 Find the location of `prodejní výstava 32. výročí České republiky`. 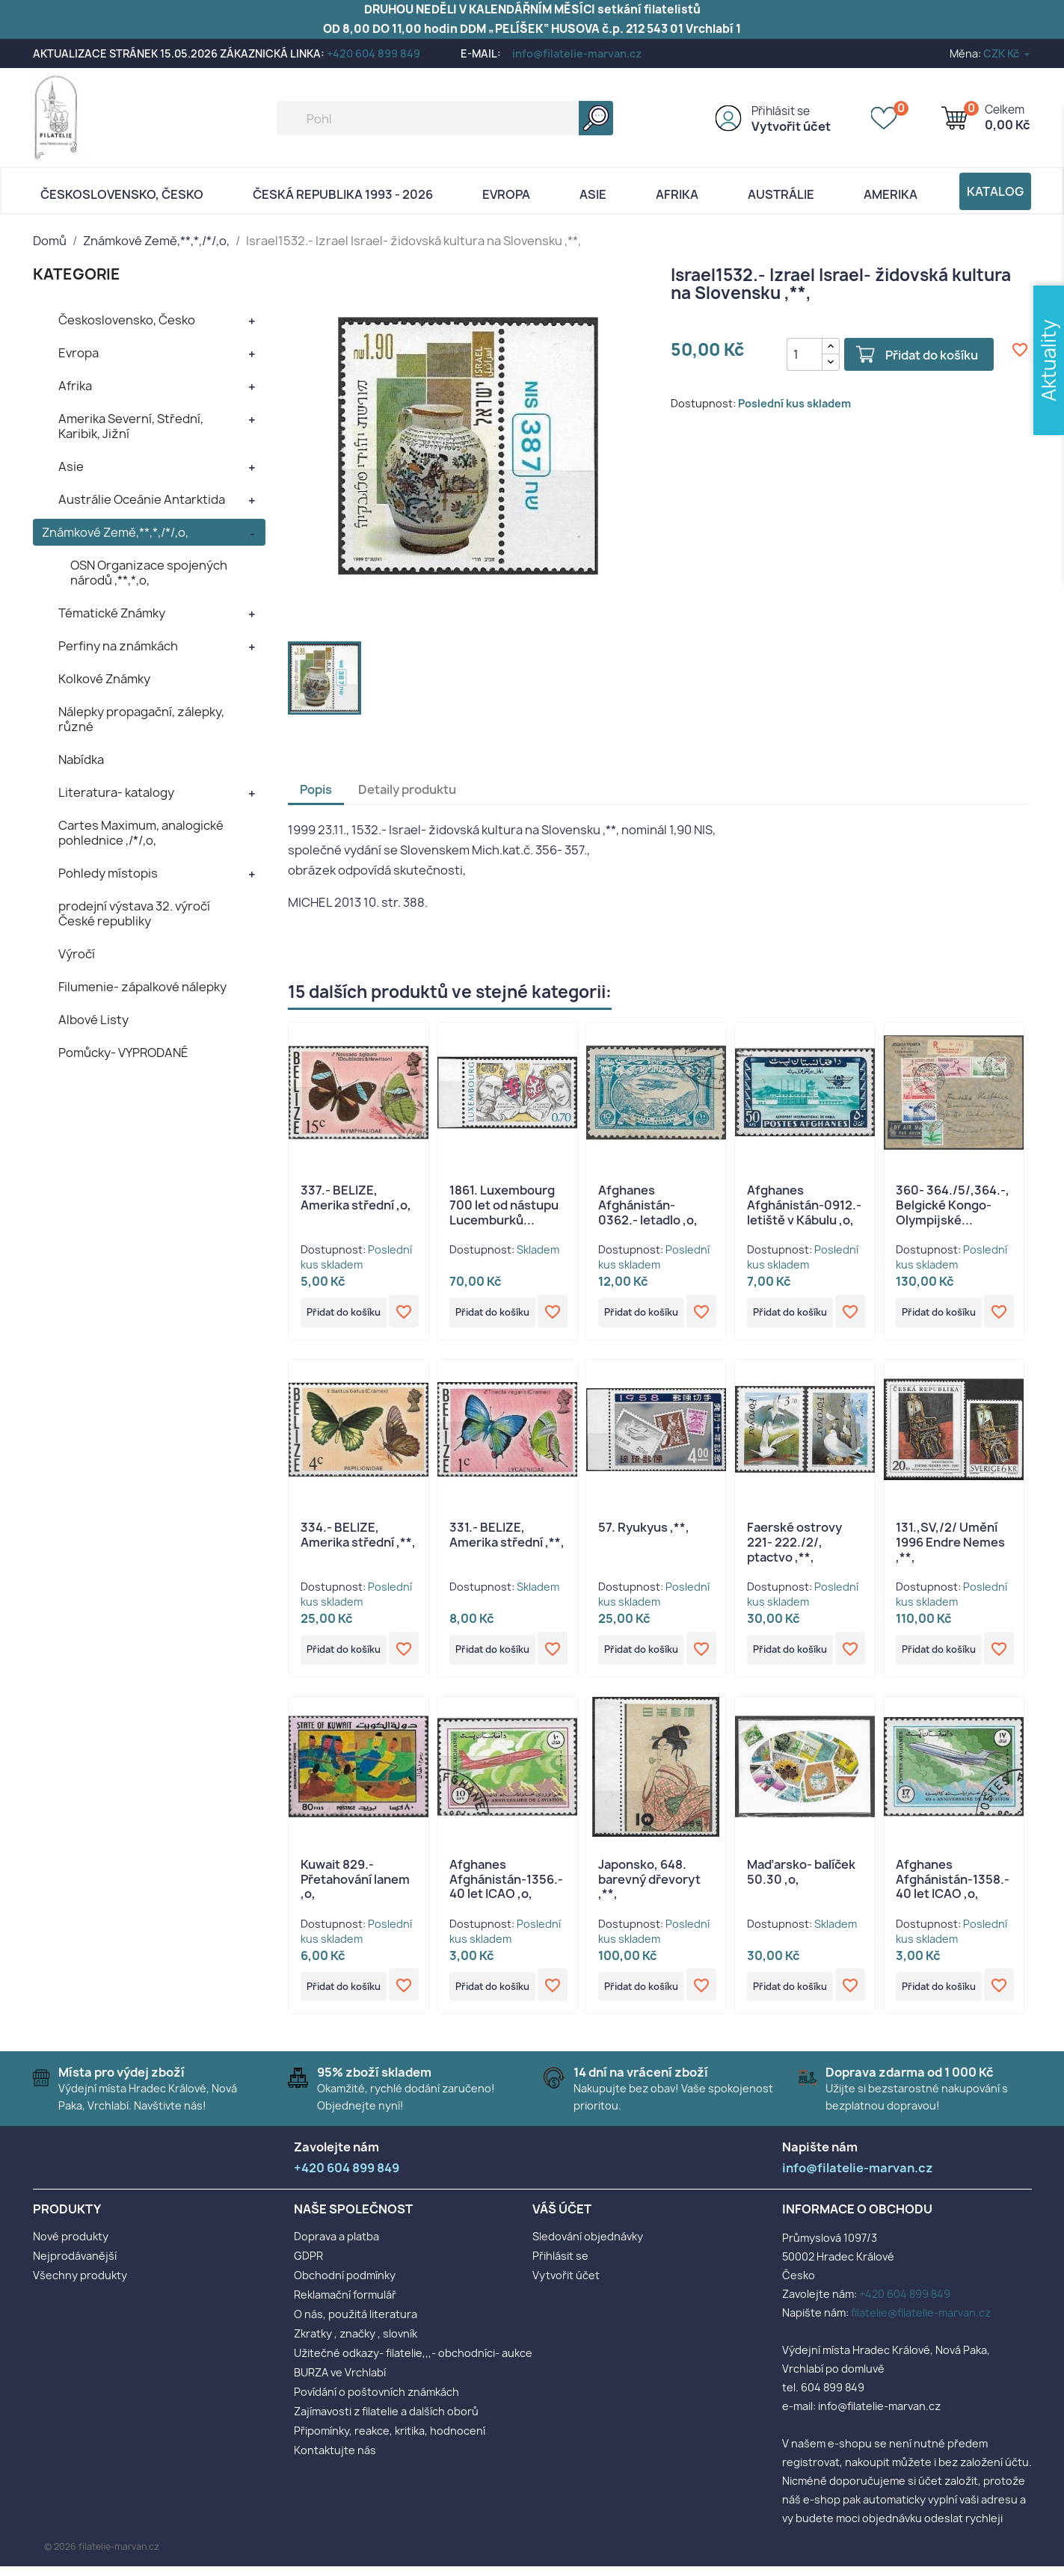

prodejní výstava 32. výročí České republiky is located at coordinates (134, 913).